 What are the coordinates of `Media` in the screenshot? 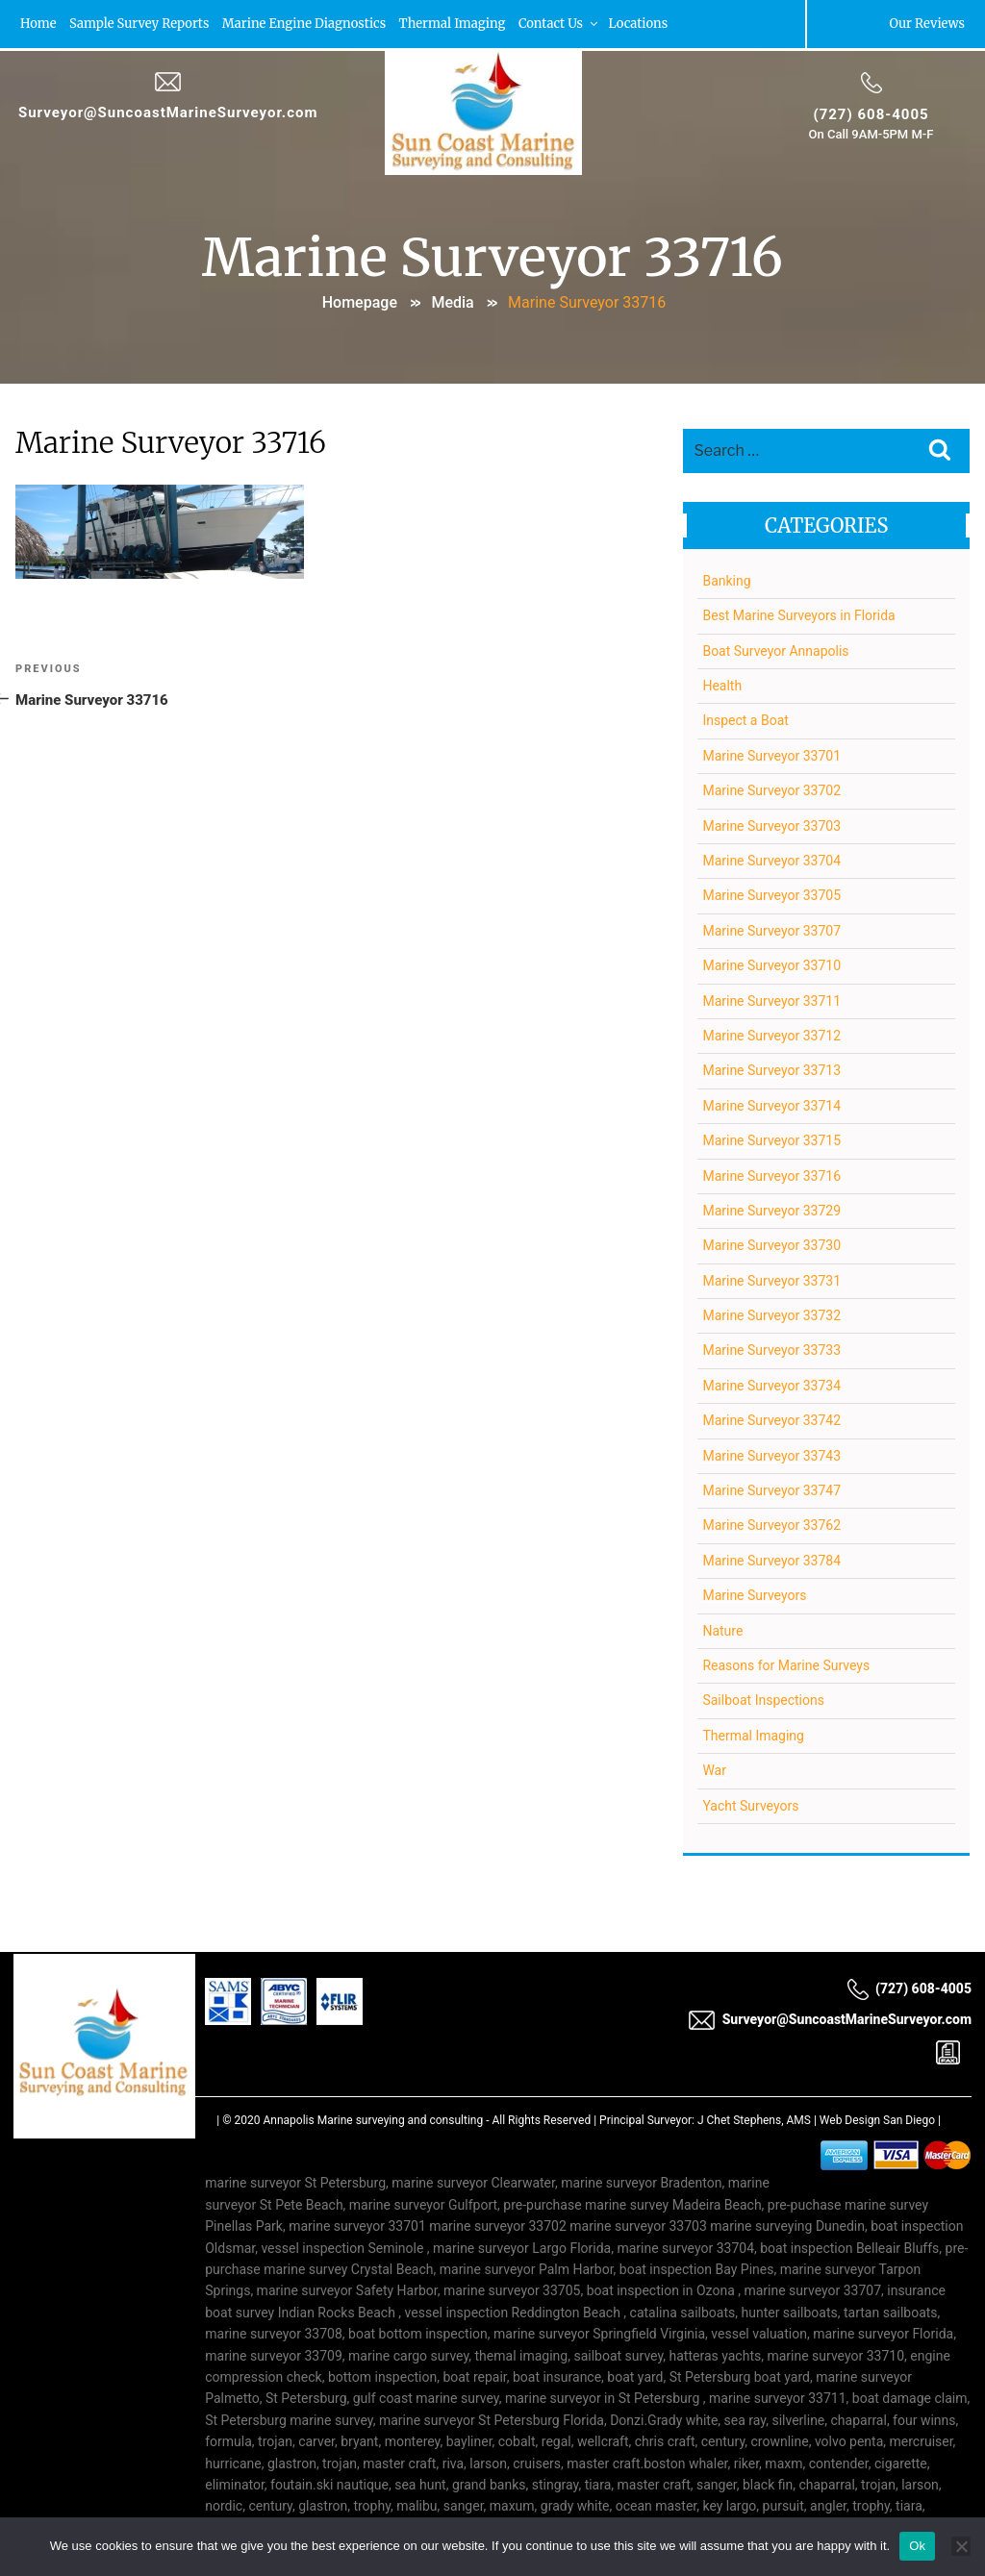 It's located at (452, 302).